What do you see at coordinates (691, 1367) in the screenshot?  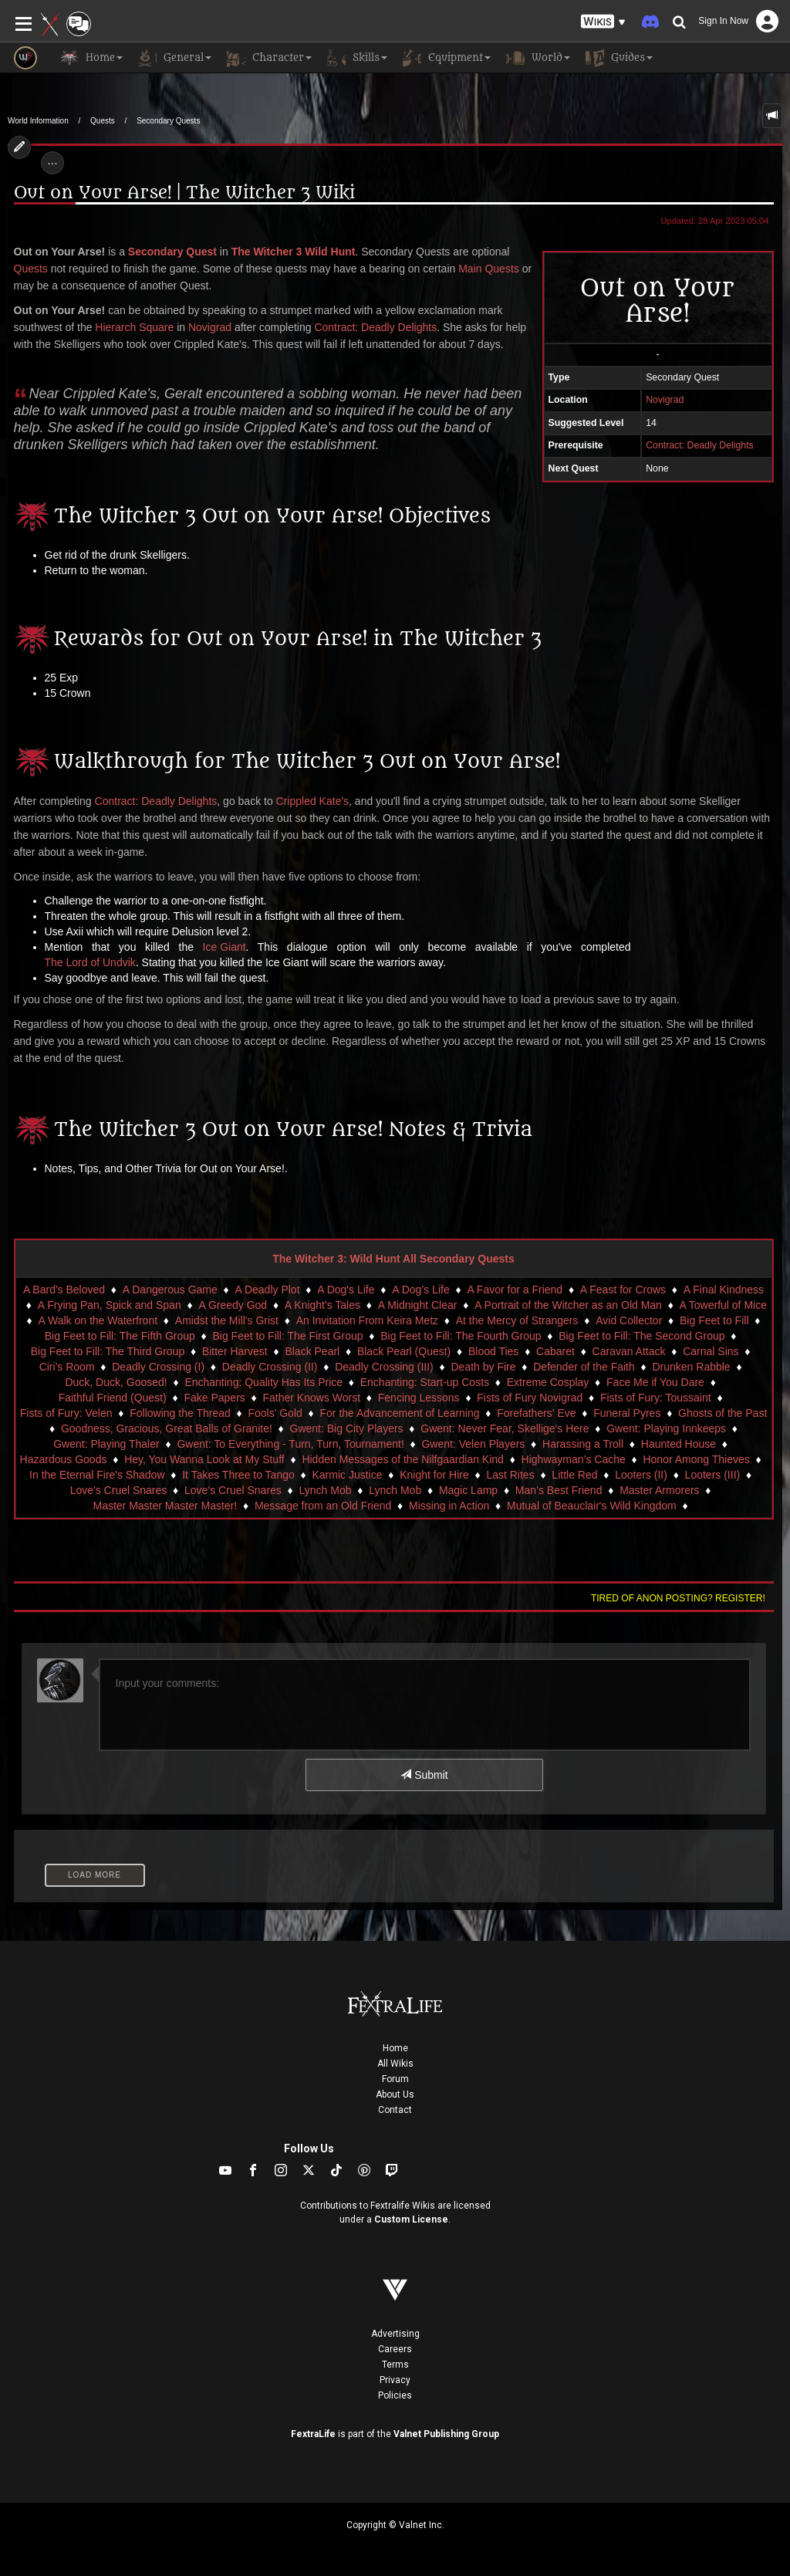 I see `Drunken Rabble` at bounding box center [691, 1367].